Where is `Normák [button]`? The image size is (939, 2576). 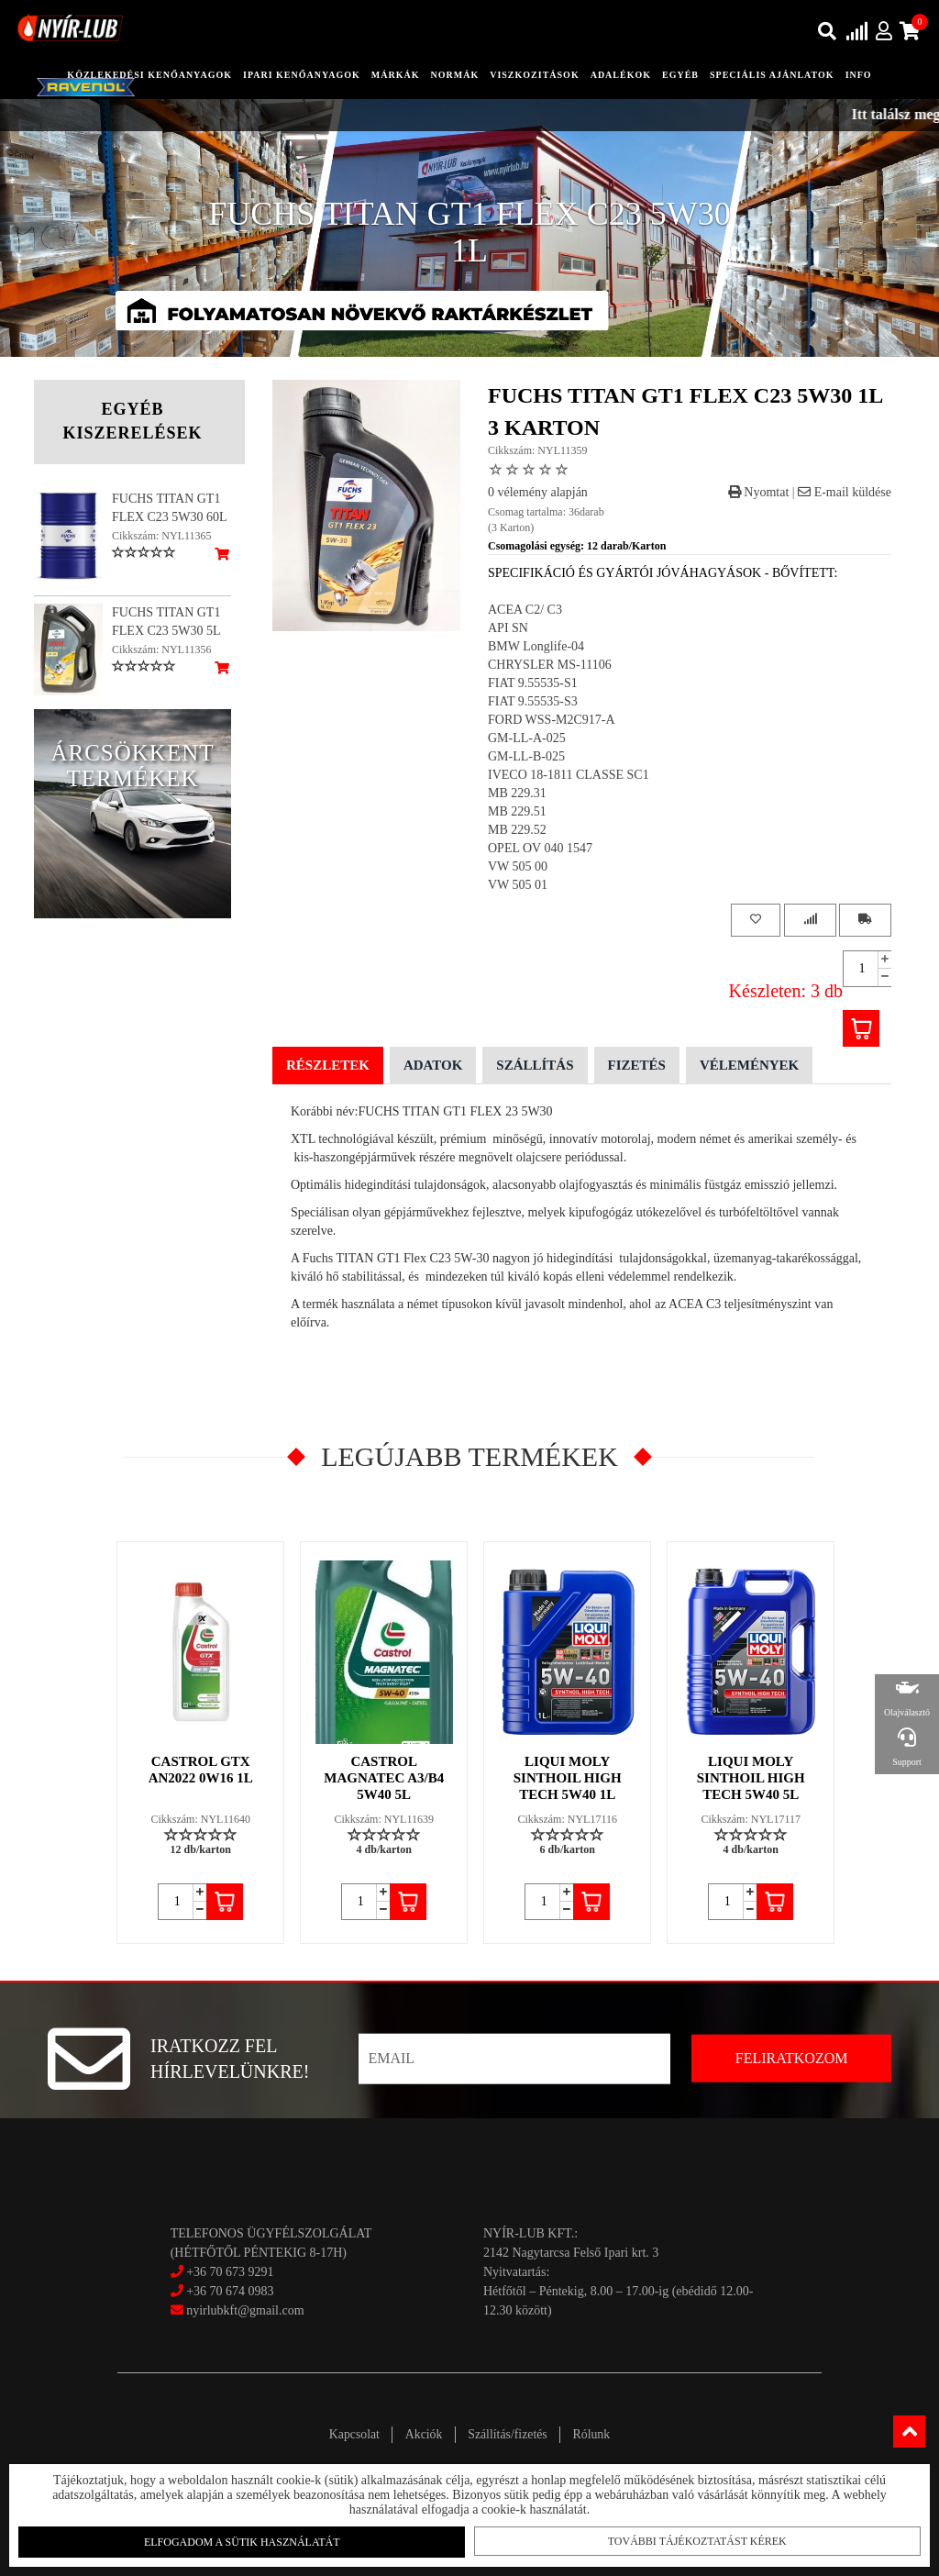 Normák [button] is located at coordinates (455, 75).